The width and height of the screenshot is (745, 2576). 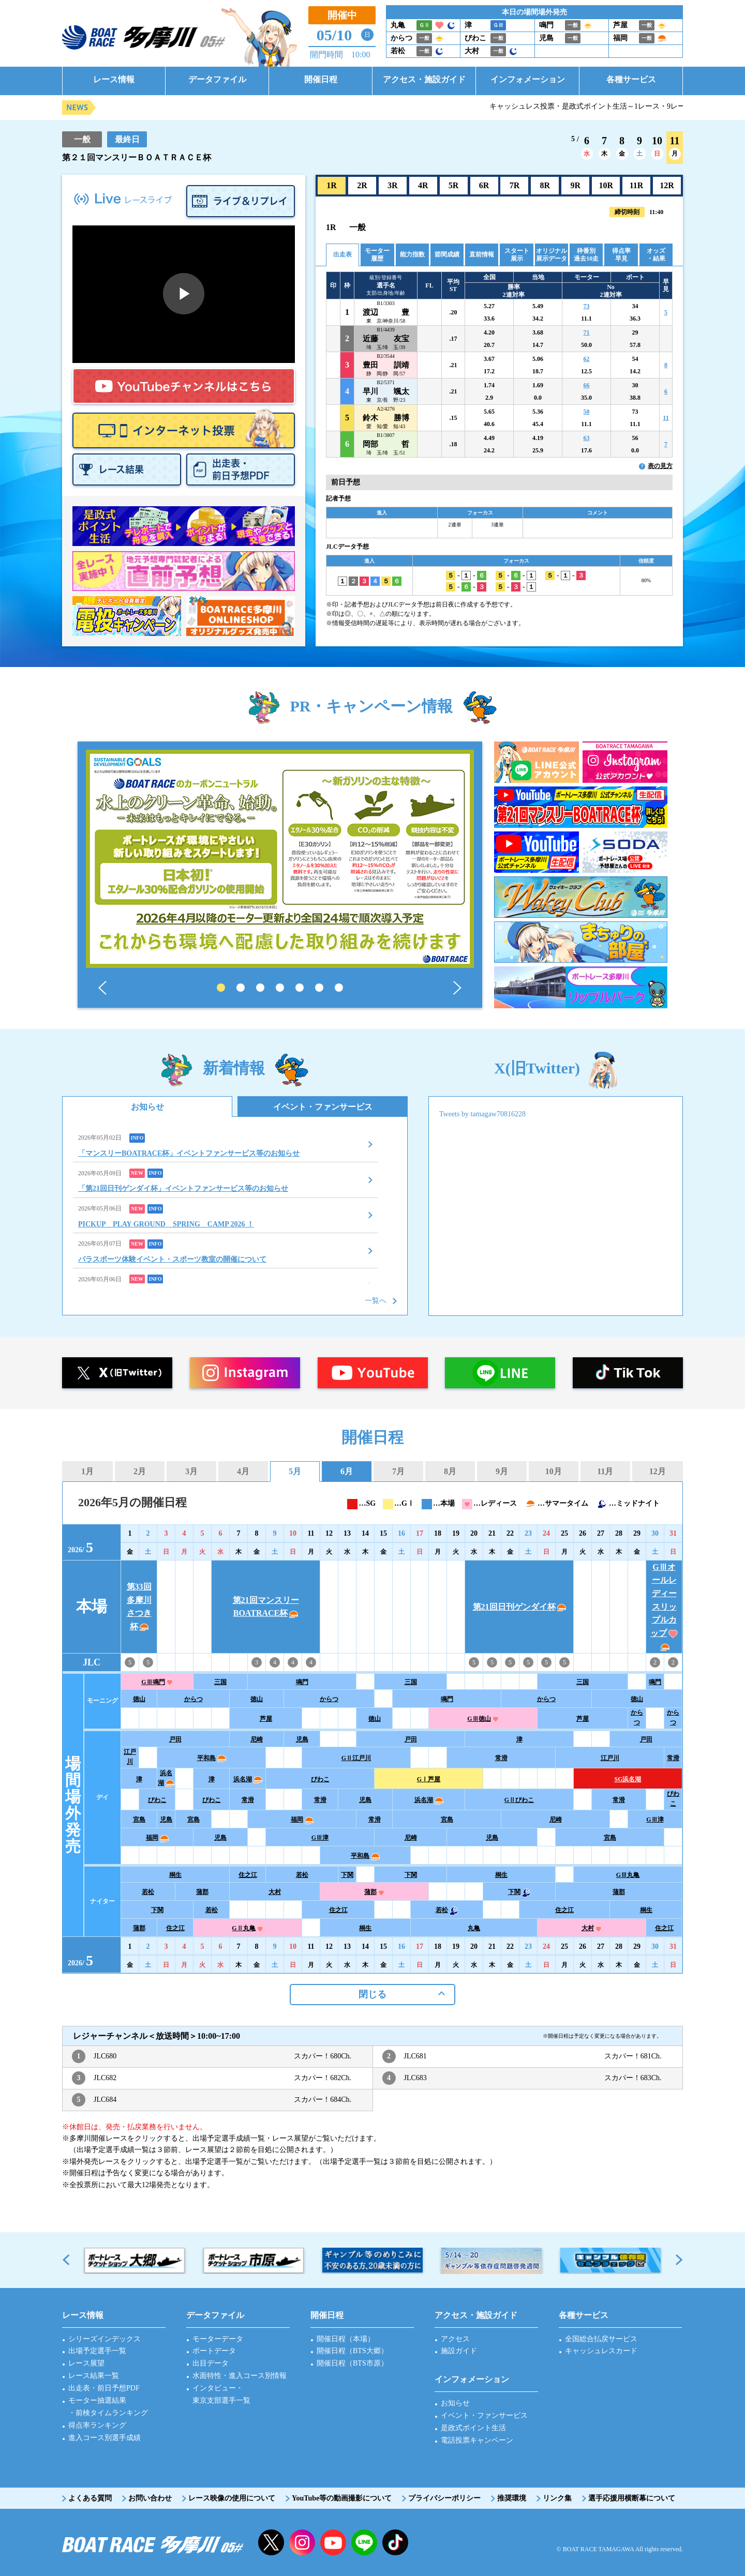 What do you see at coordinates (319, 987) in the screenshot?
I see `6 [tab]` at bounding box center [319, 987].